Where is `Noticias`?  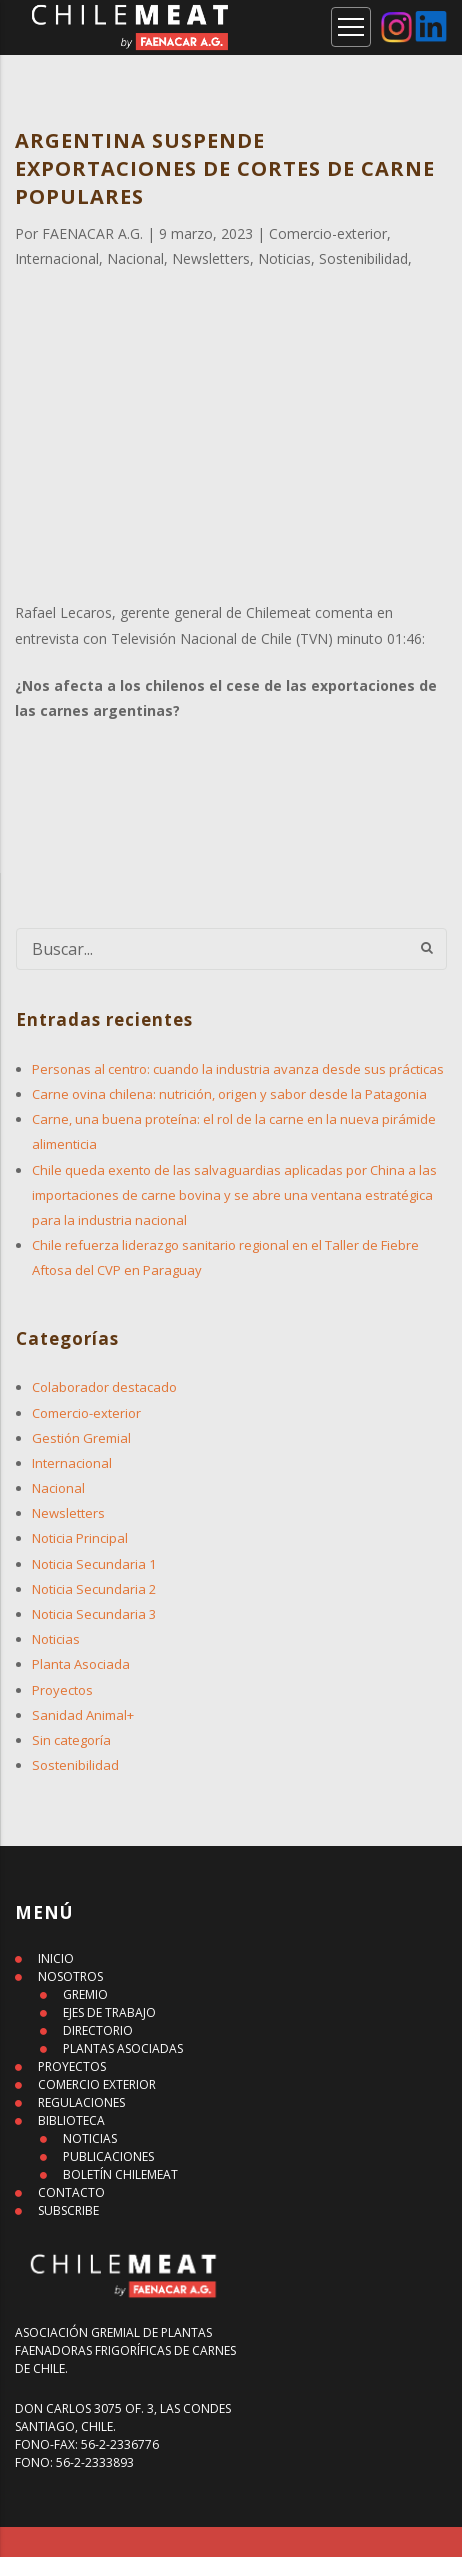 Noticias is located at coordinates (56, 1639).